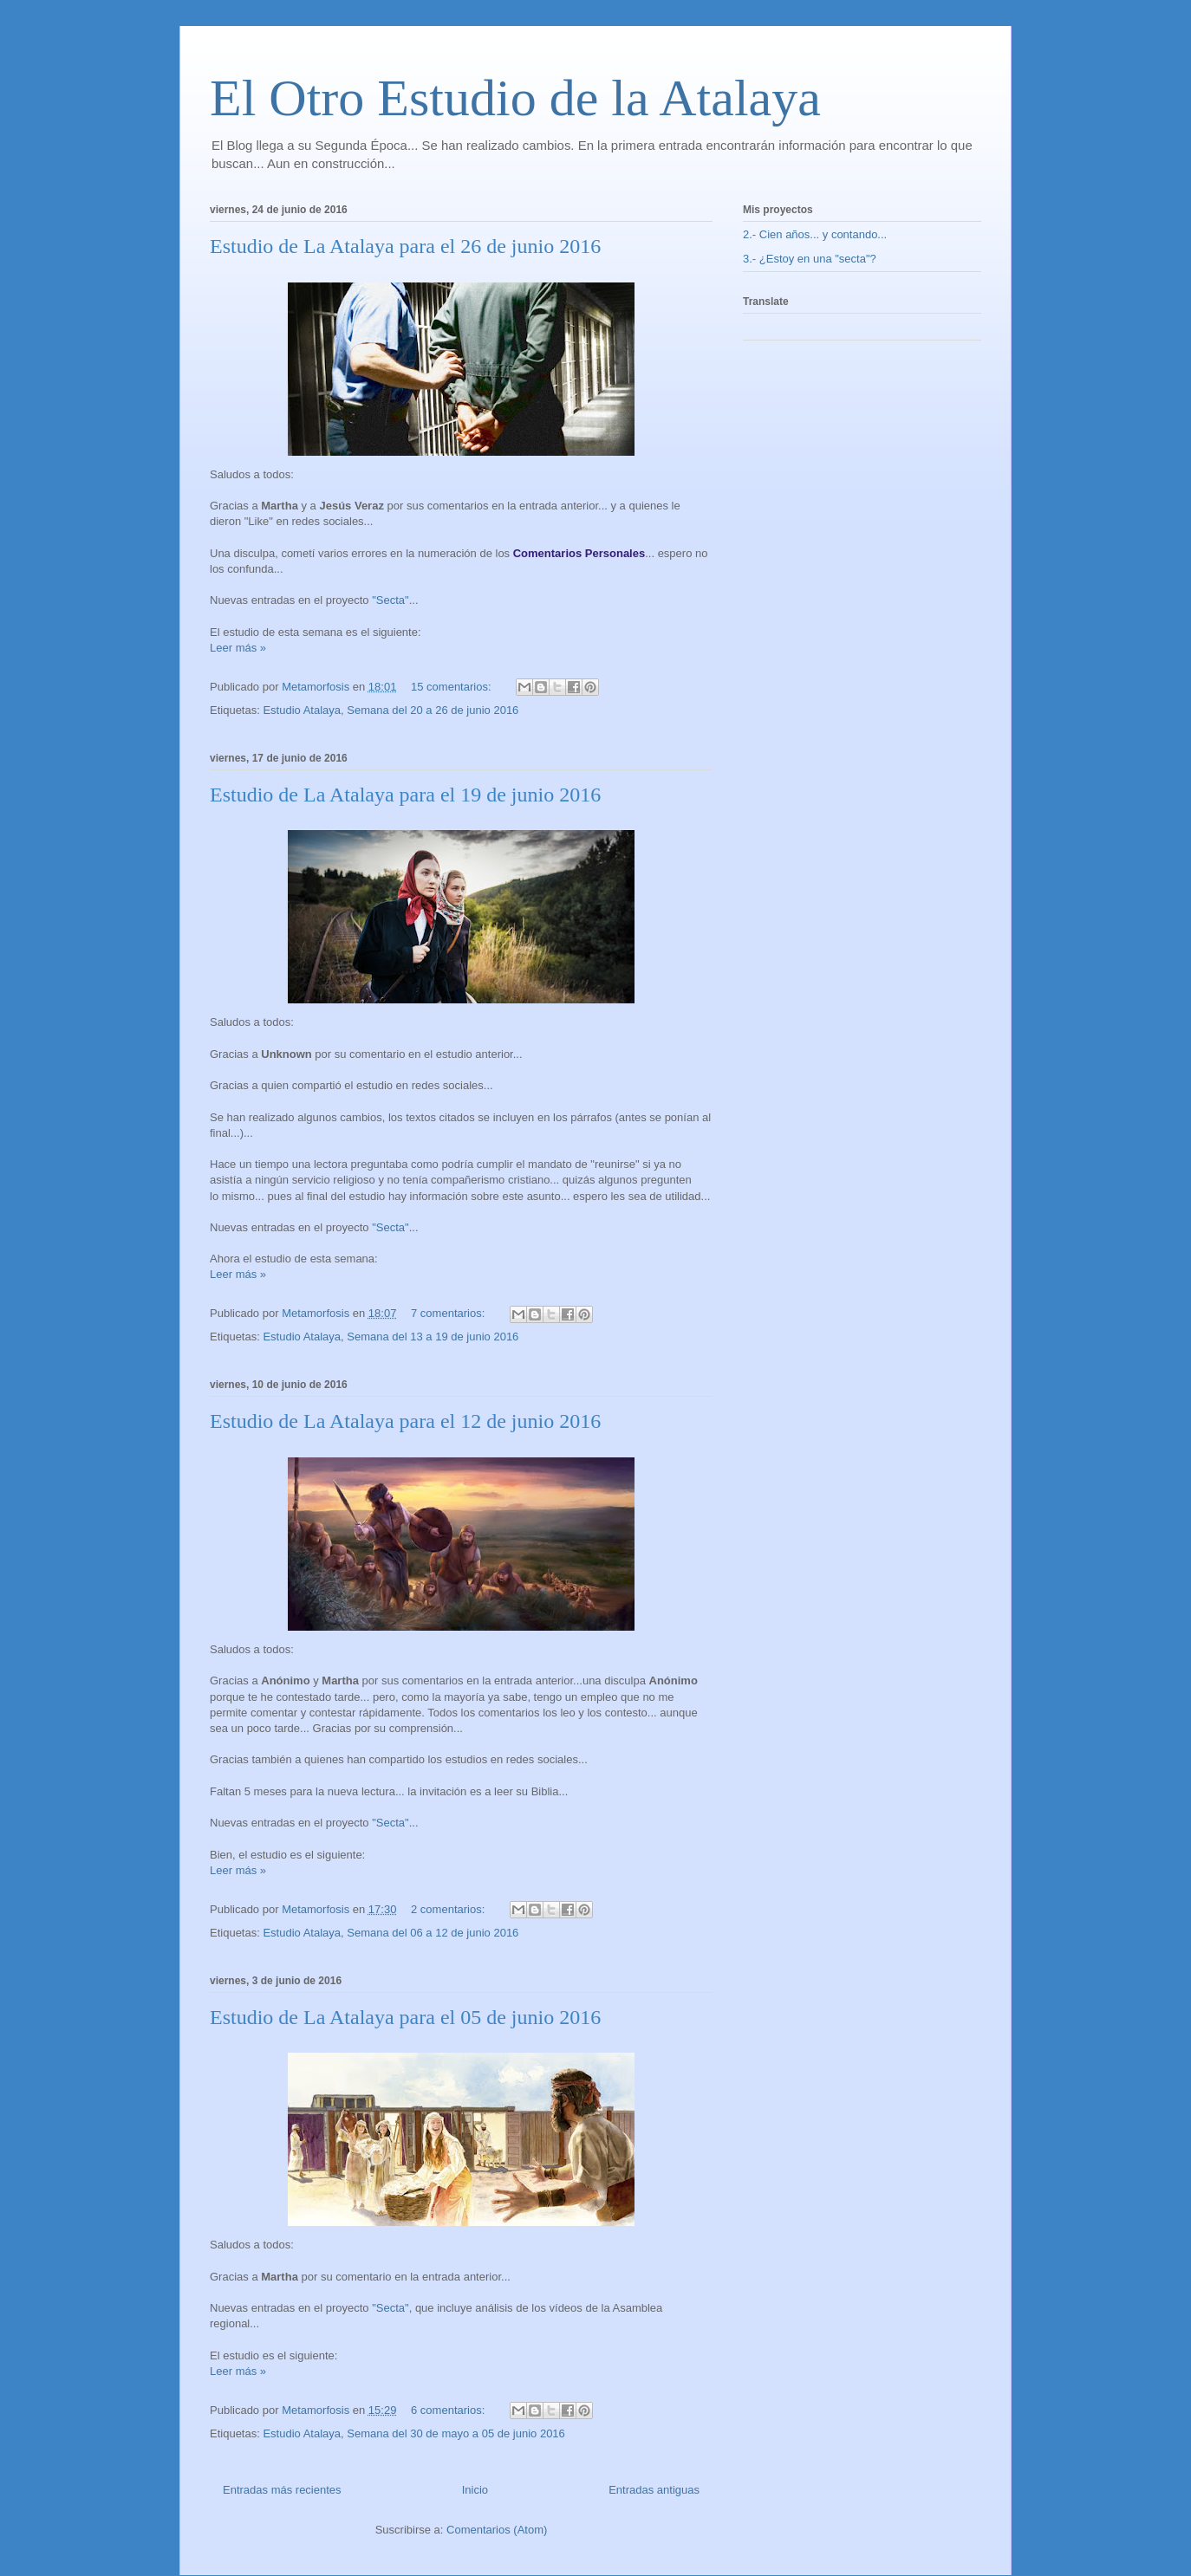  I want to click on 7 comentarios:, so click(449, 1313).